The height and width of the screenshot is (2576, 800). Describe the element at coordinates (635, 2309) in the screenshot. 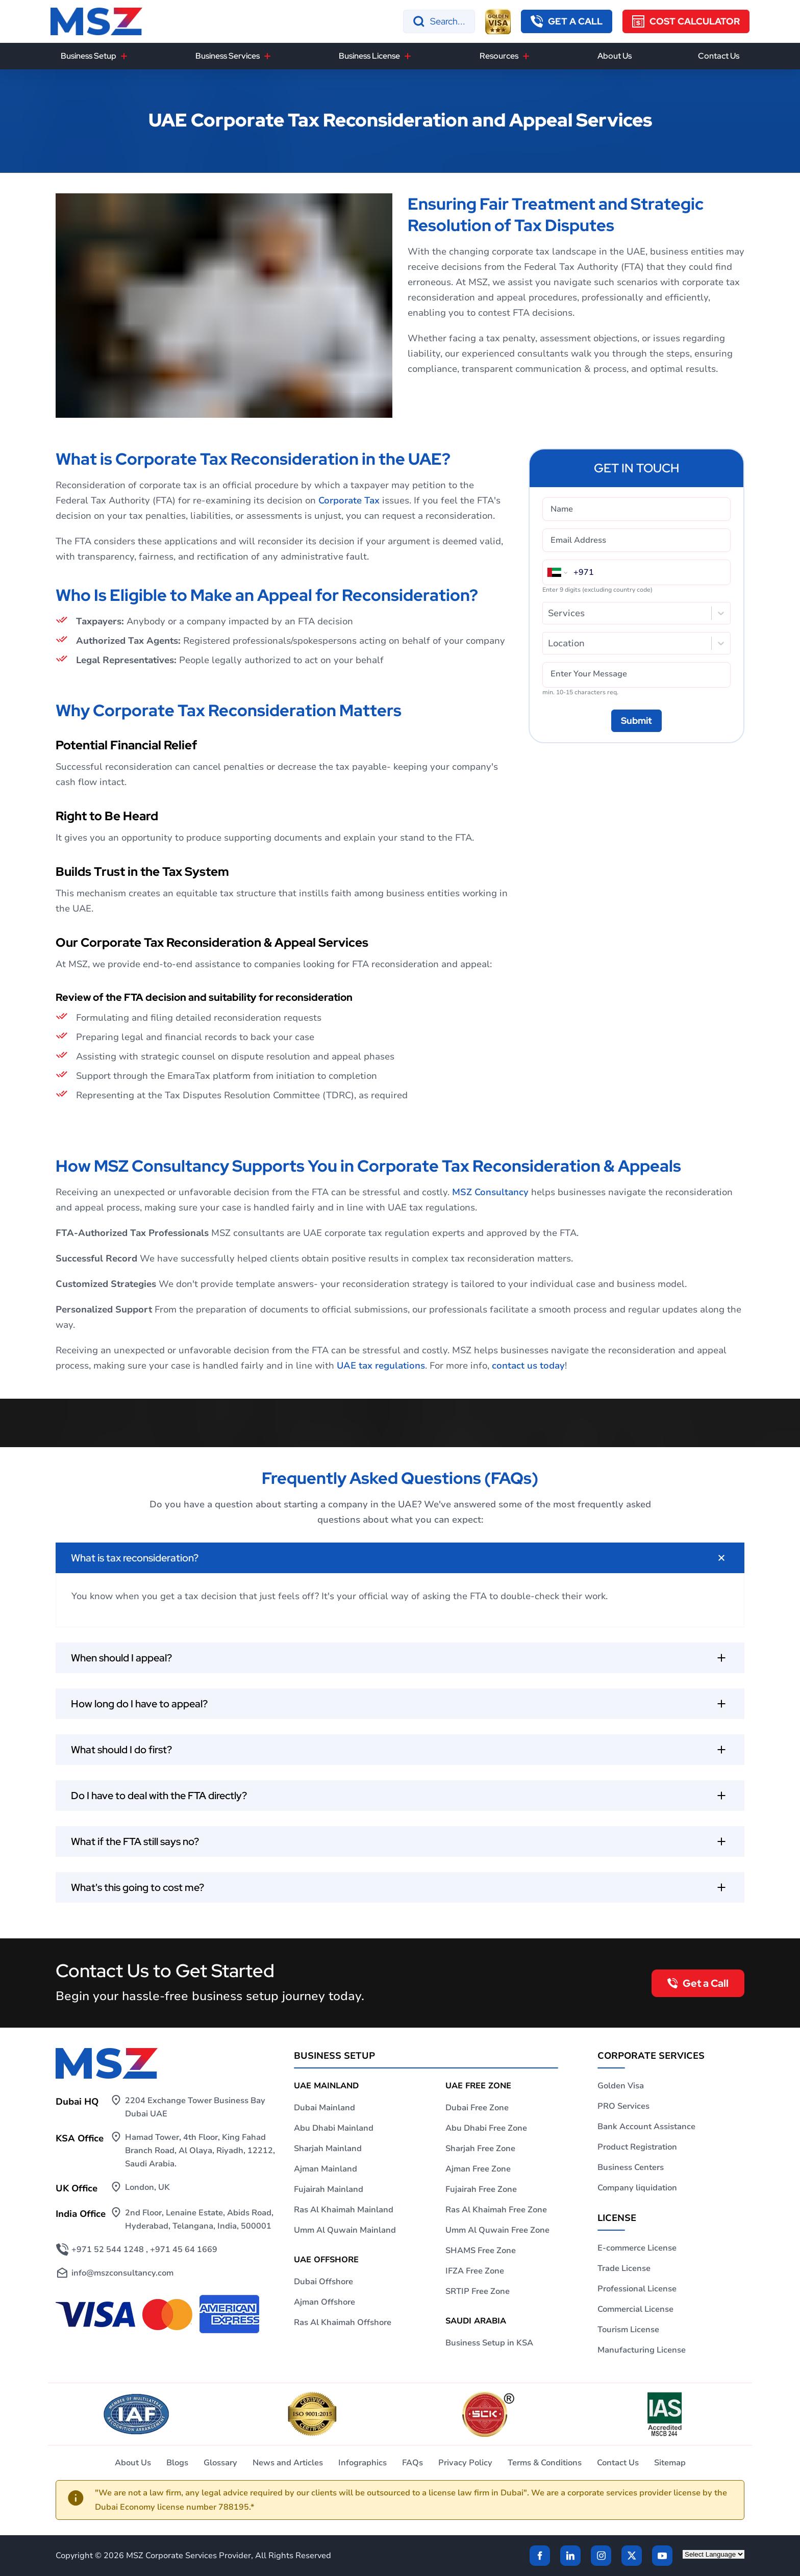

I see `Commercial License` at that location.